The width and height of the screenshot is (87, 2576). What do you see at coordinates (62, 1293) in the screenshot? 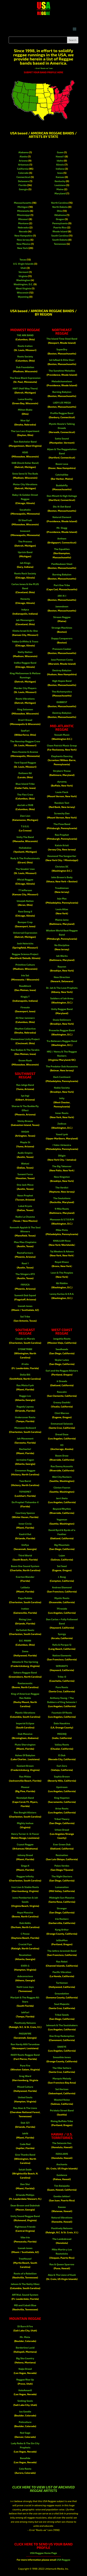
I see `Lenny Kurlou & K.R.A.` at bounding box center [62, 1293].